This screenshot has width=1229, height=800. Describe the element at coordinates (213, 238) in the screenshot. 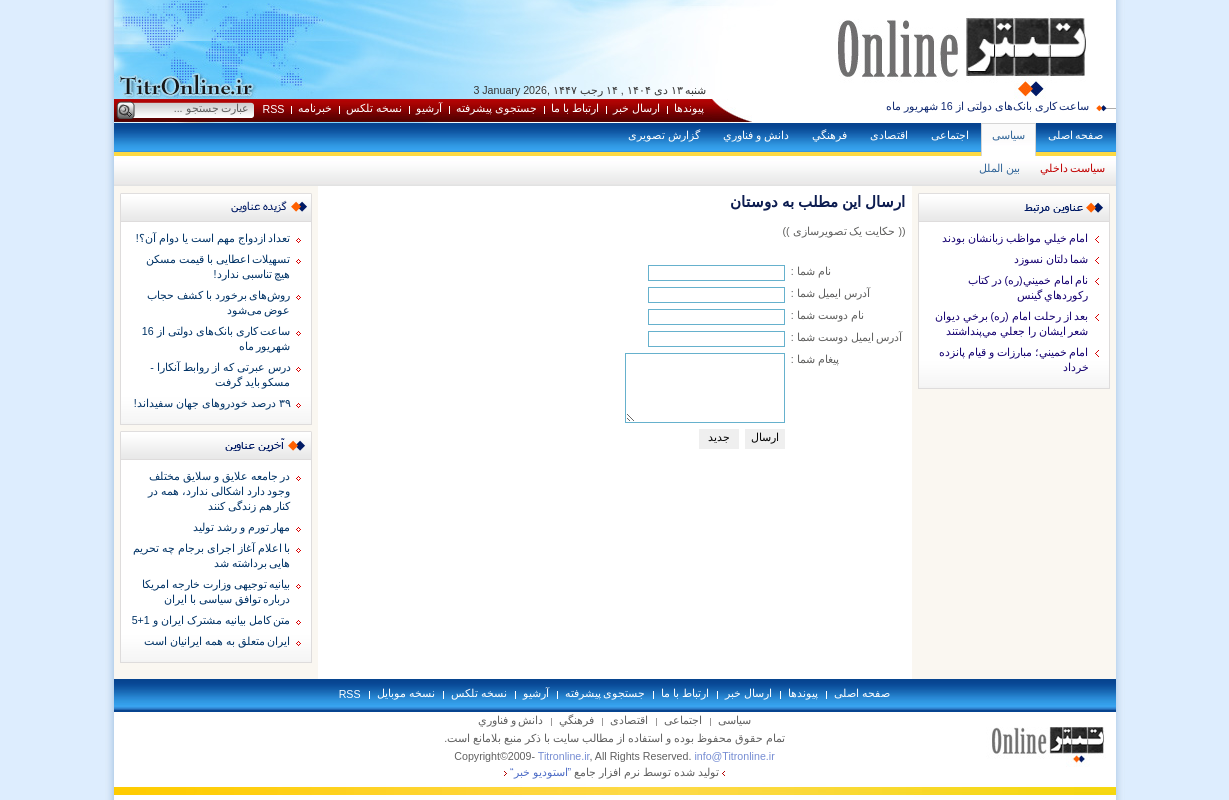

I see `تعداد ازدواج مهم است یا دوام آن؟!` at that location.